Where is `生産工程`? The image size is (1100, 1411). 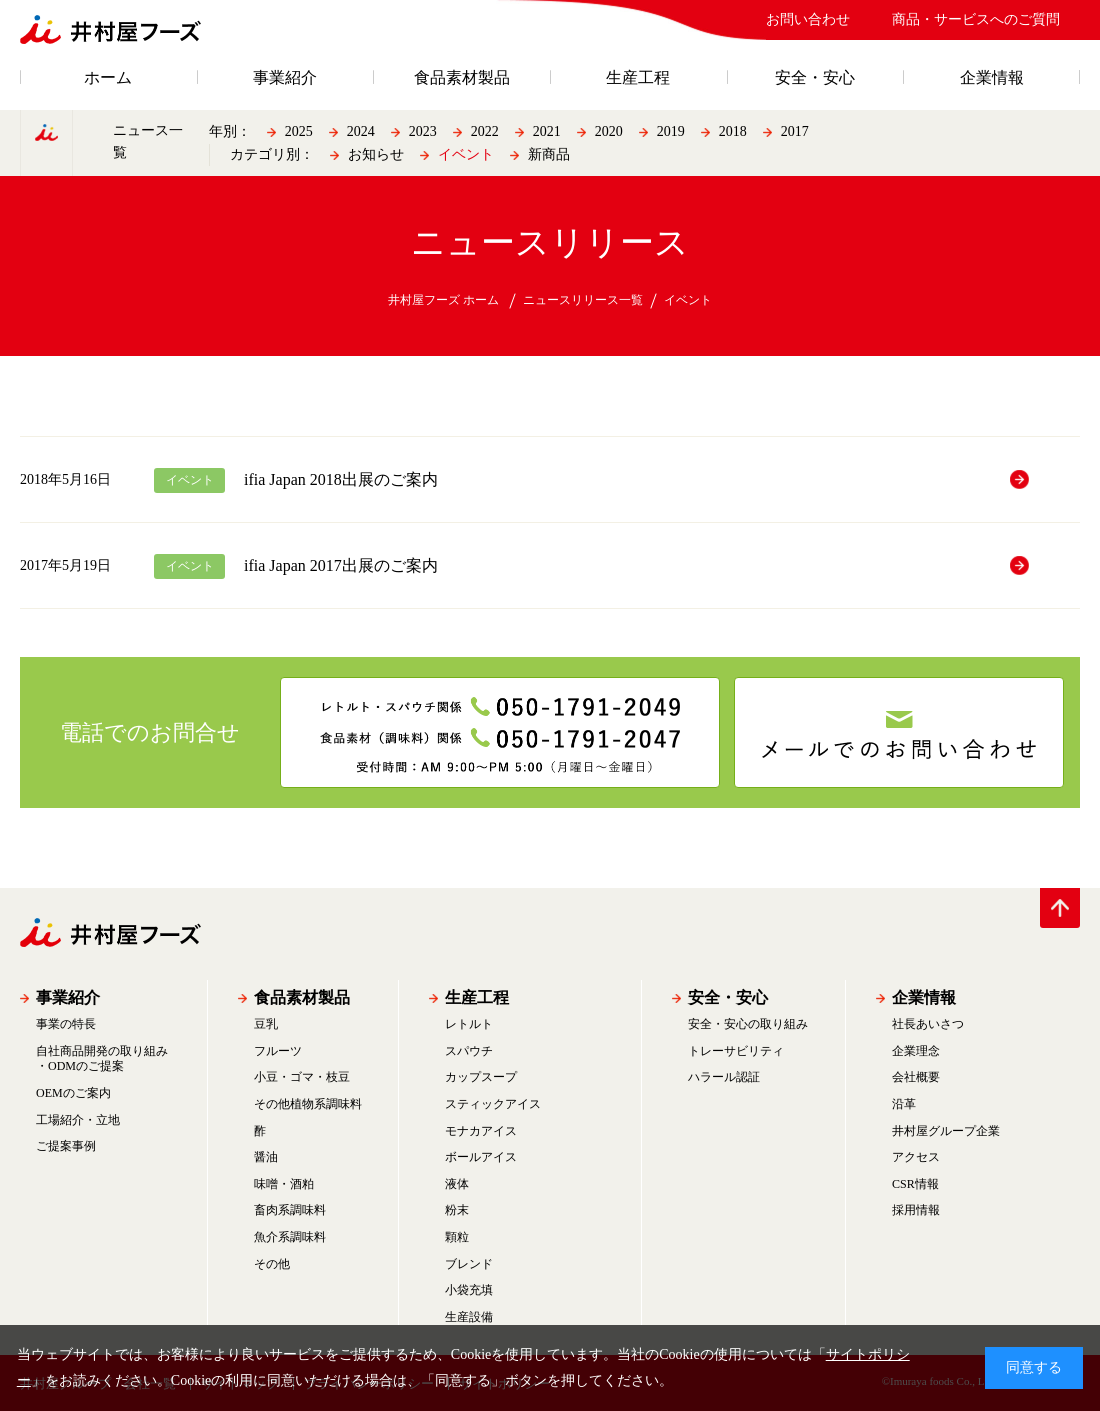 生産工程 is located at coordinates (638, 78).